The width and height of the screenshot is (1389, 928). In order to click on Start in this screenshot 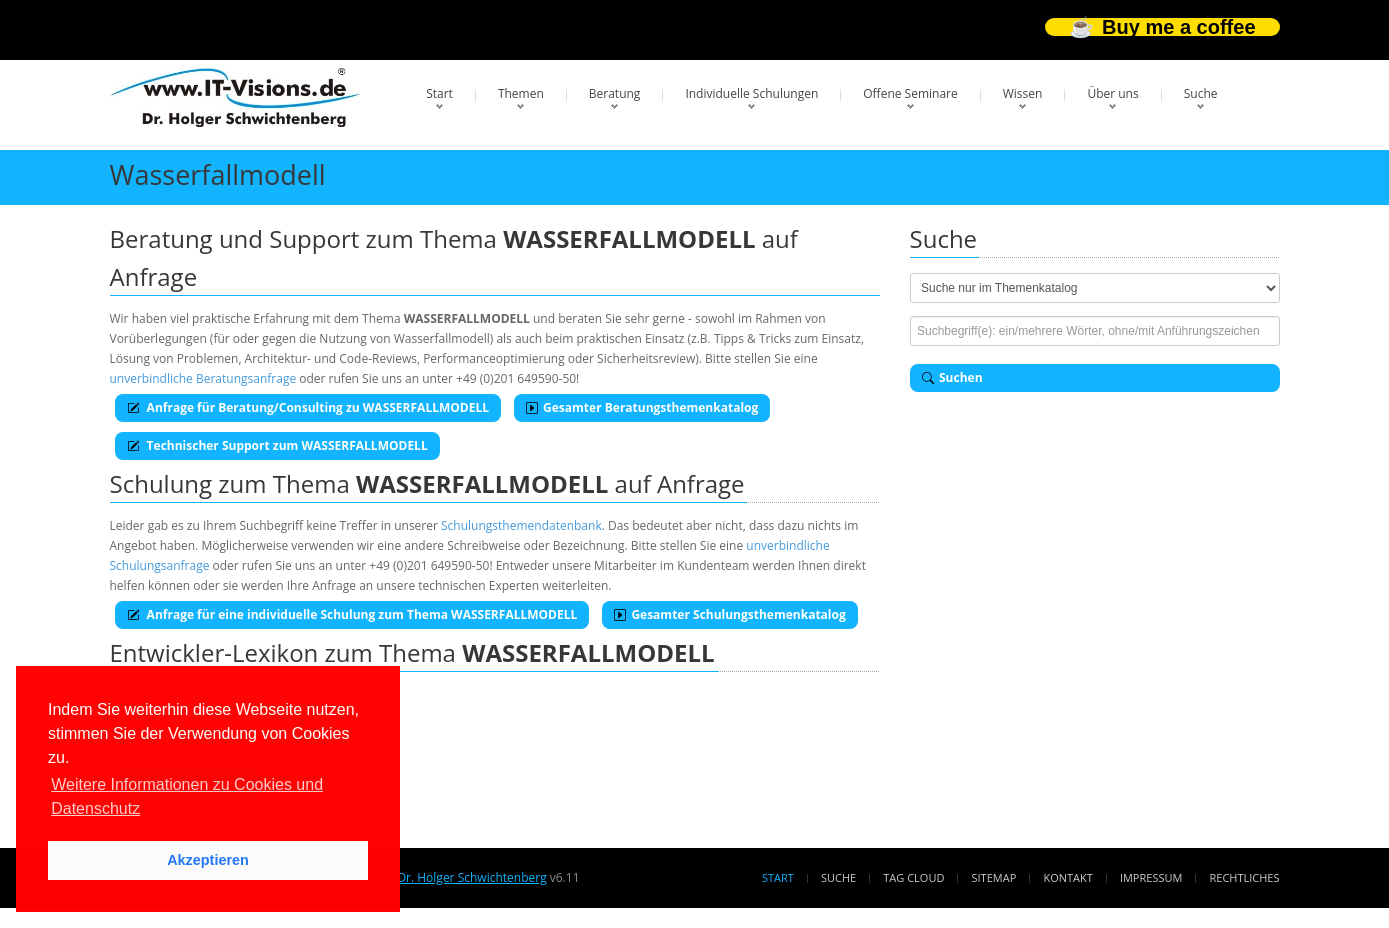, I will do `click(439, 93)`.